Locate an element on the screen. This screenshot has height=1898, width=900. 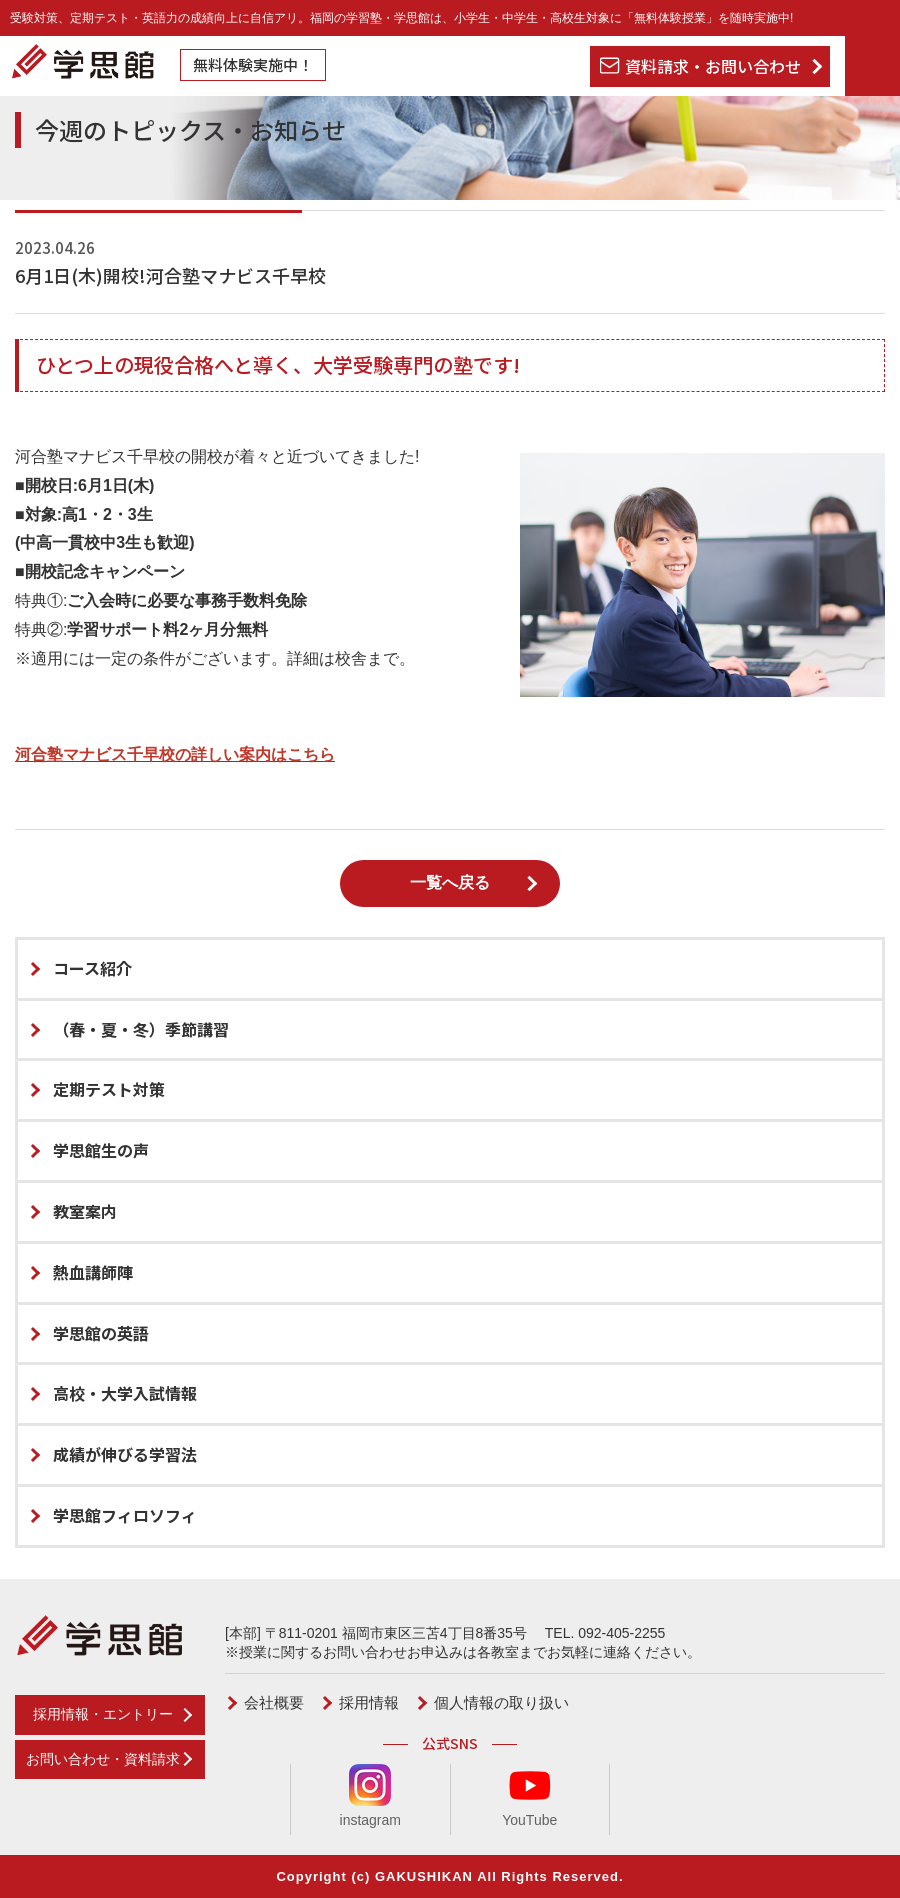
採用情報 is located at coordinates (369, 1702).